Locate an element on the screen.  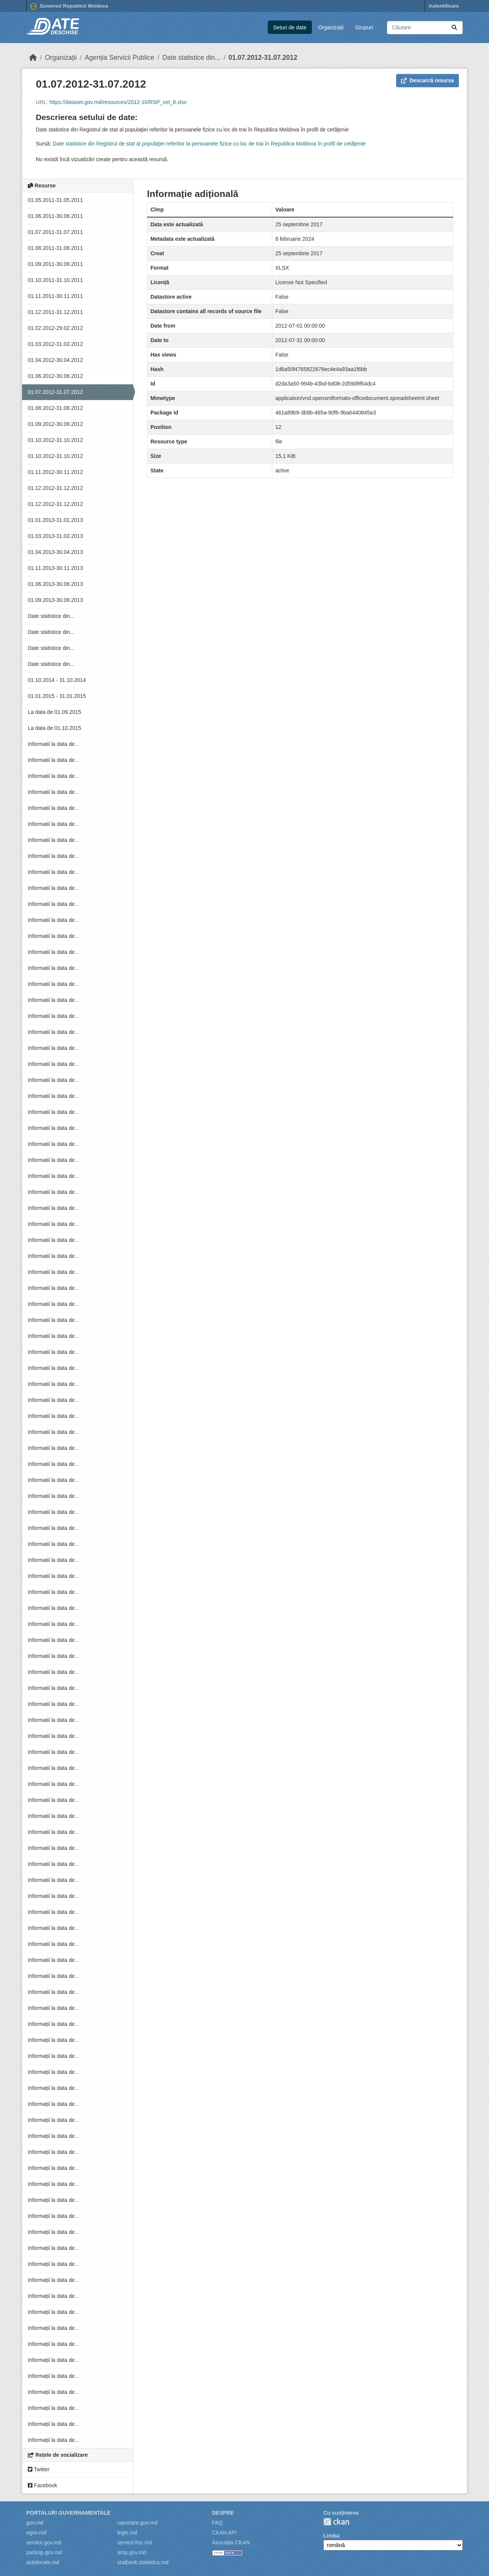
01.03.2012-31.03.2012 is located at coordinates (55, 344).